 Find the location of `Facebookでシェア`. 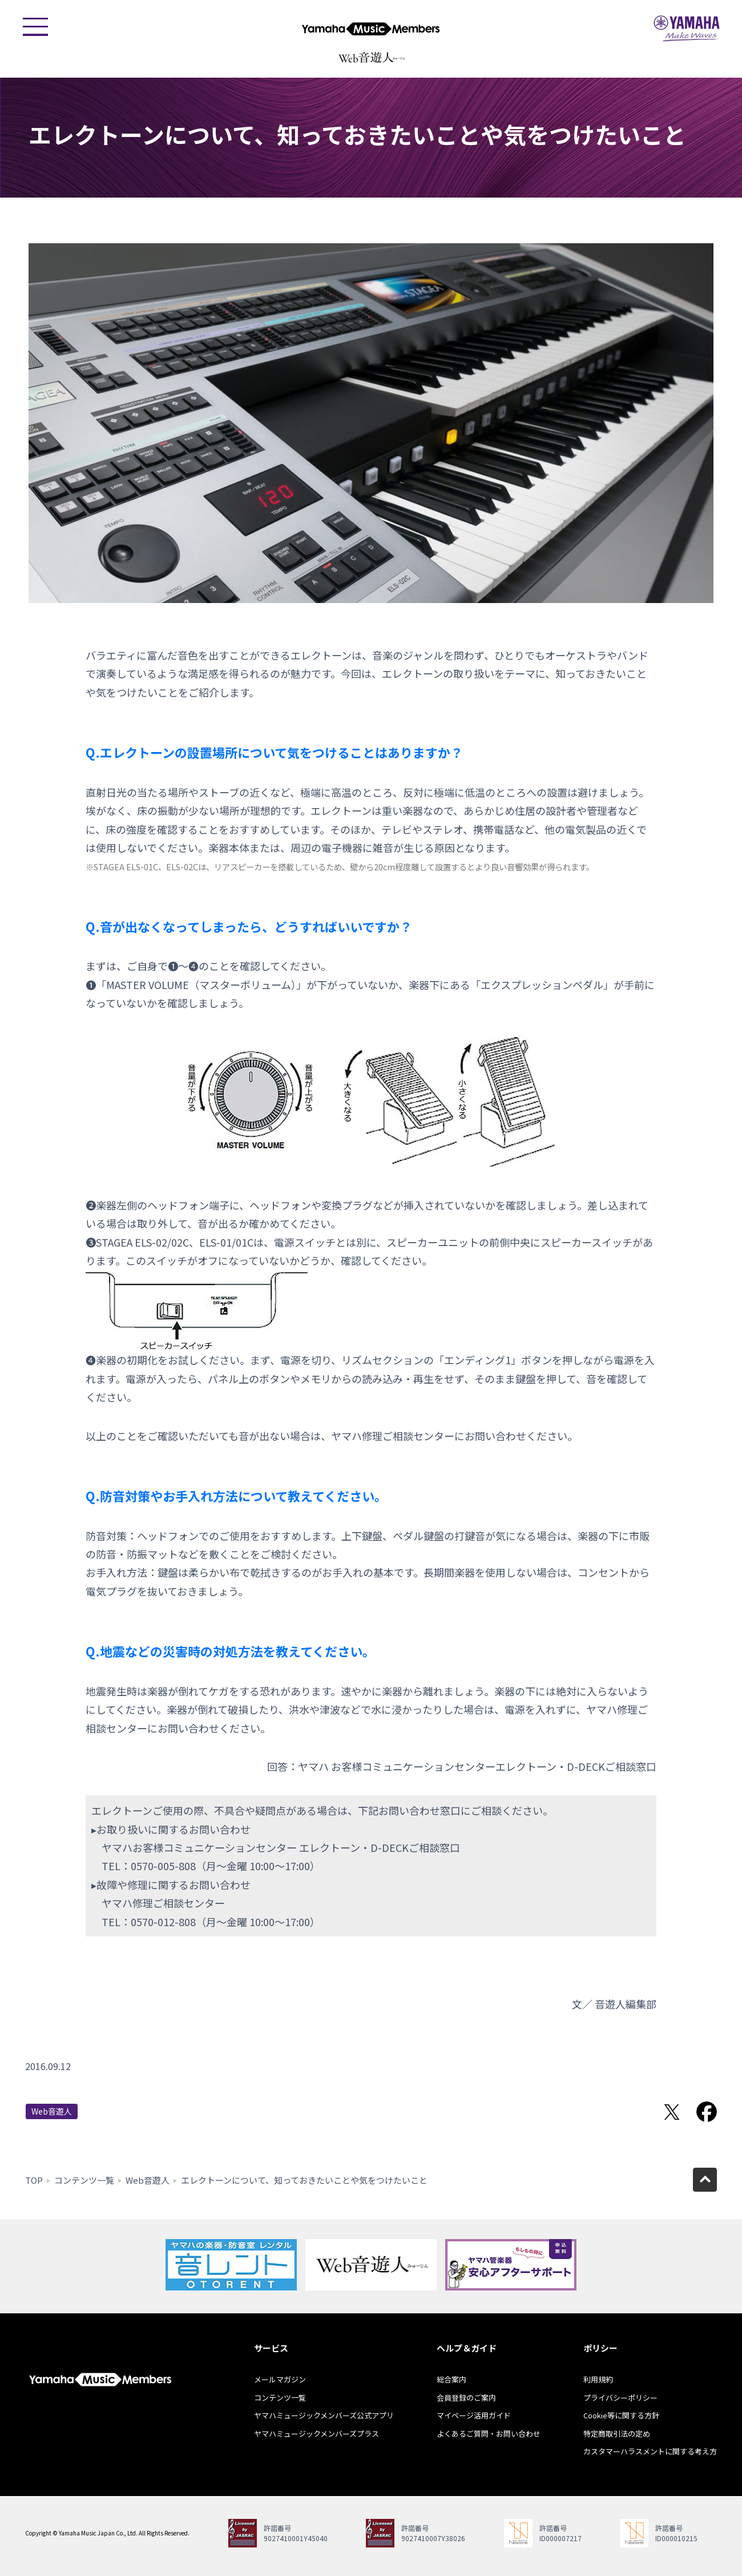

Facebookでシェア is located at coordinates (706, 2111).